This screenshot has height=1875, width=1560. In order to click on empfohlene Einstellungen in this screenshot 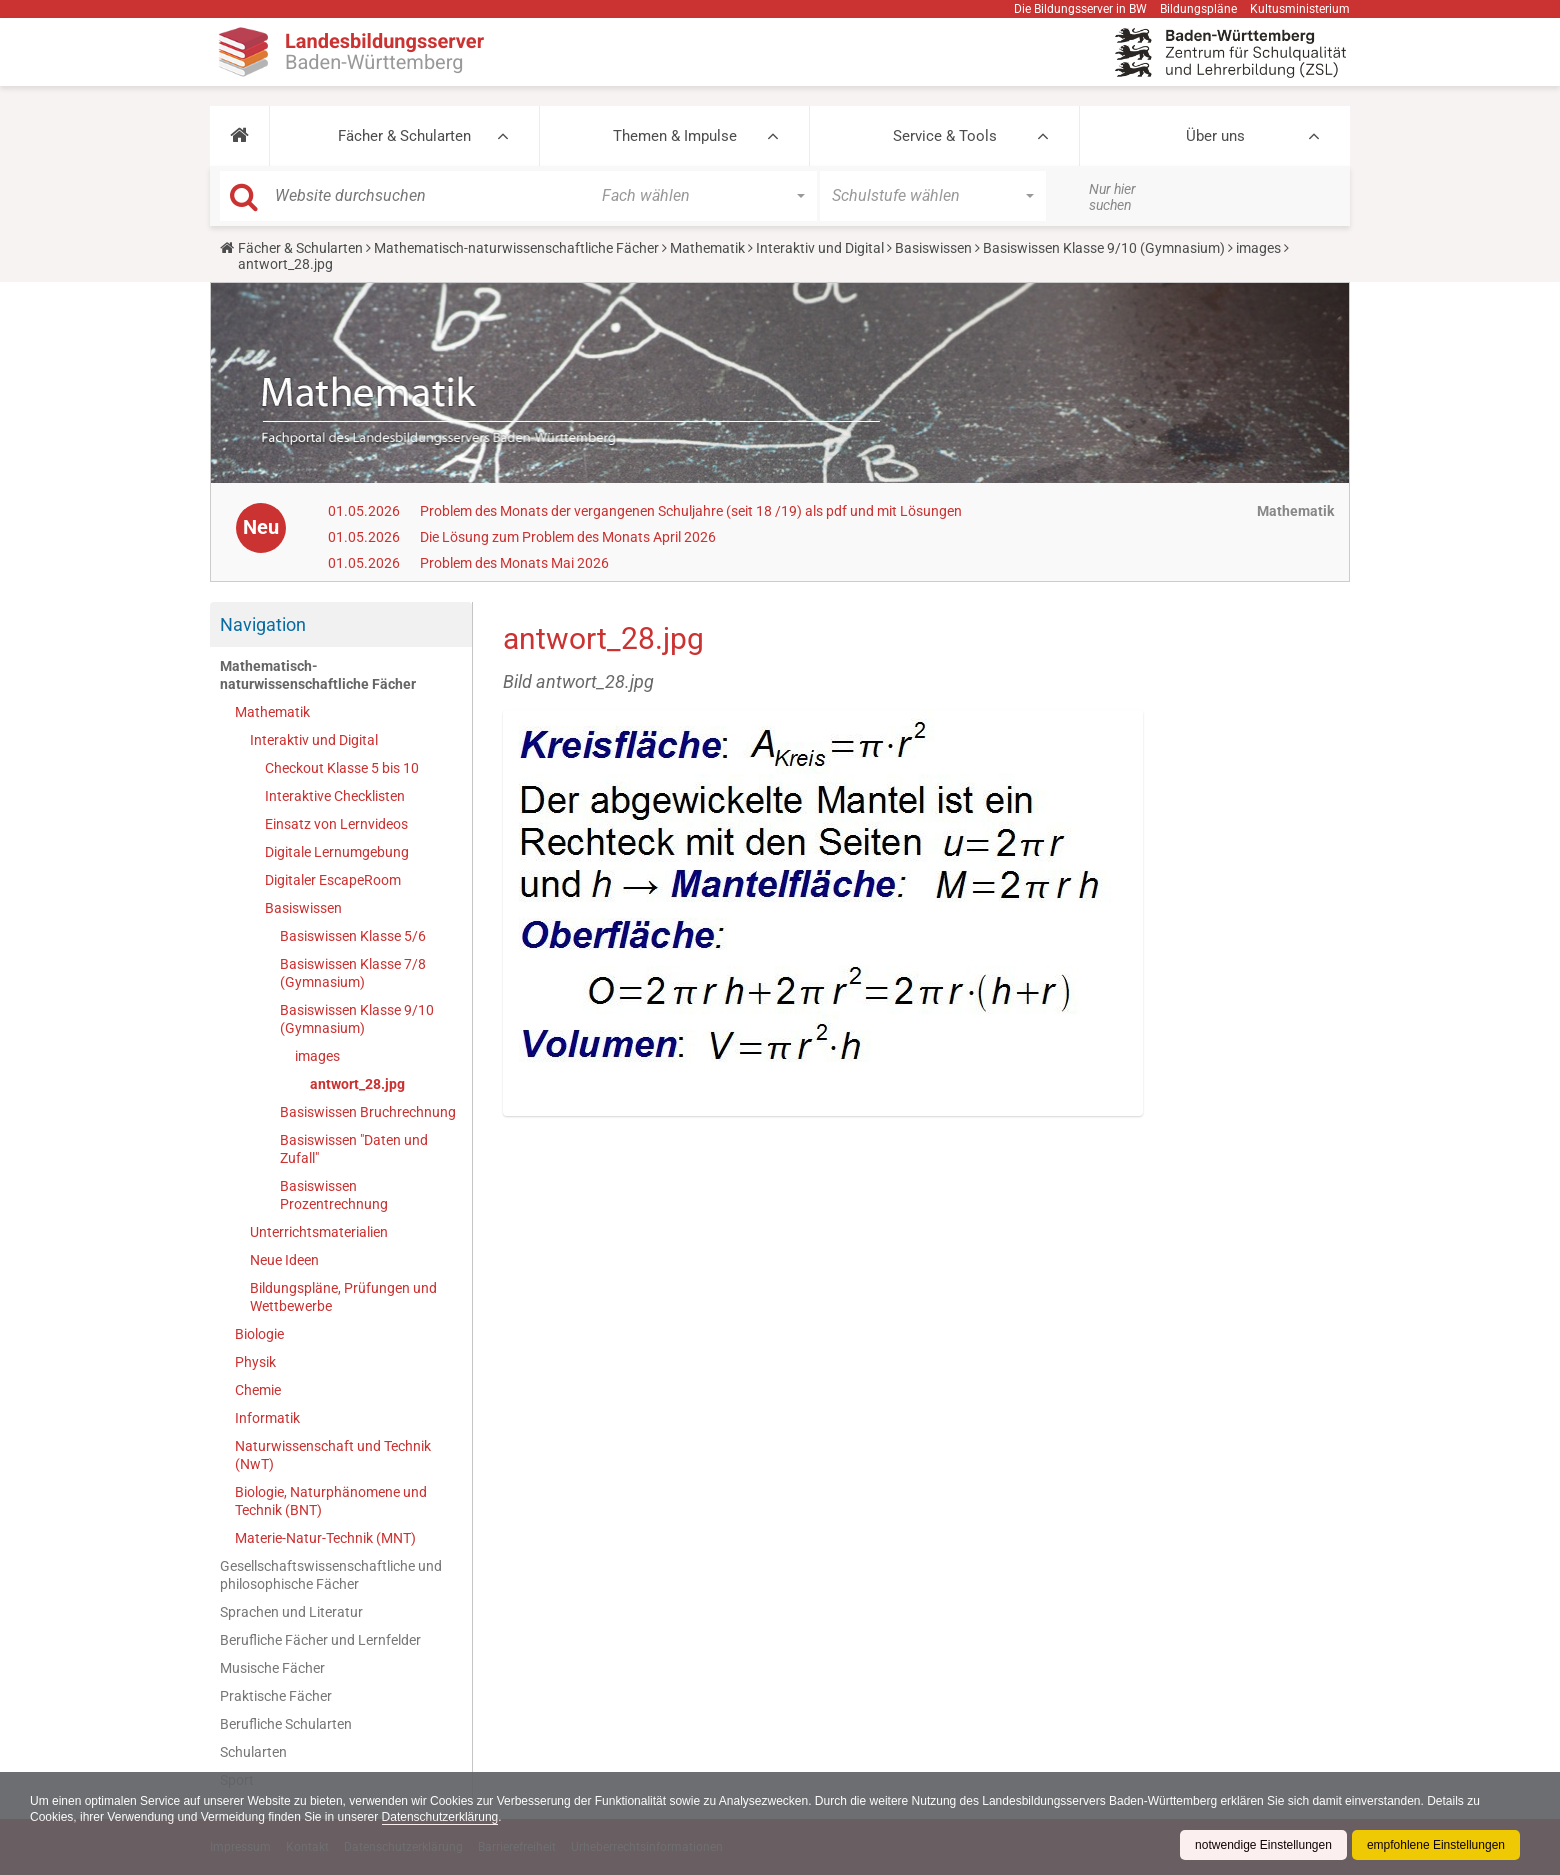, I will do `click(1436, 1845)`.